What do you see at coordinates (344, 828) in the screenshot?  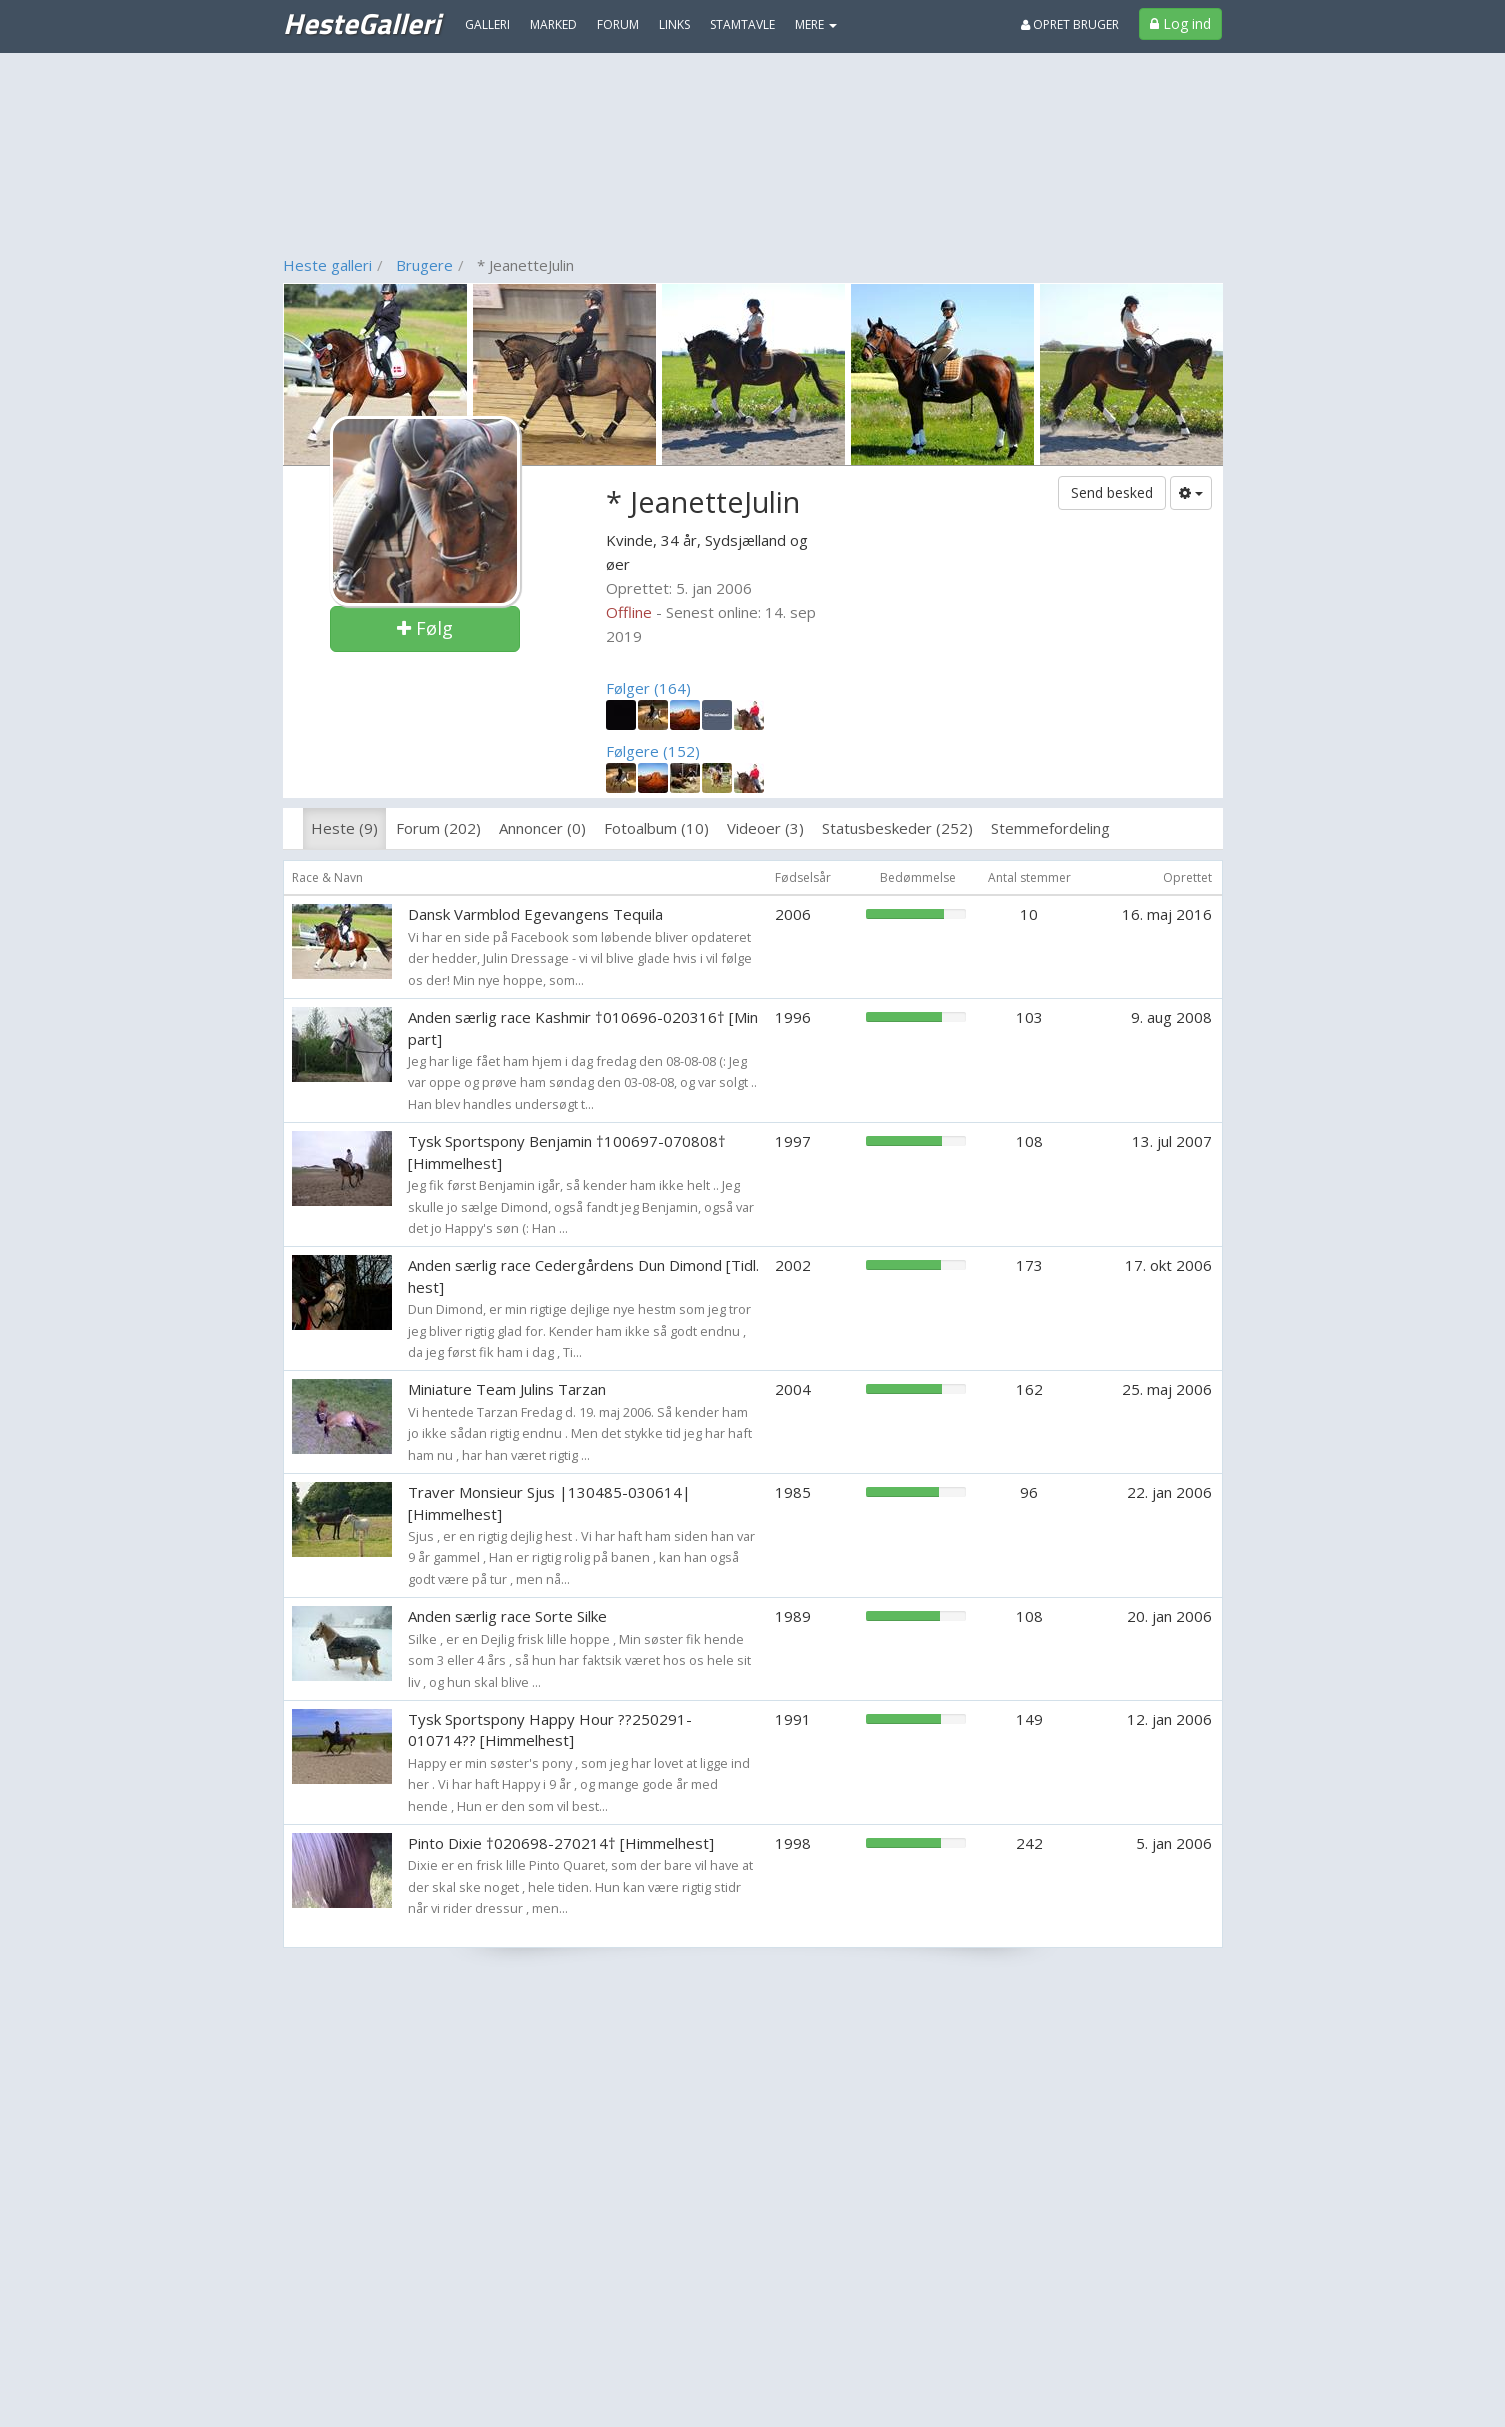 I see `Heste (9)` at bounding box center [344, 828].